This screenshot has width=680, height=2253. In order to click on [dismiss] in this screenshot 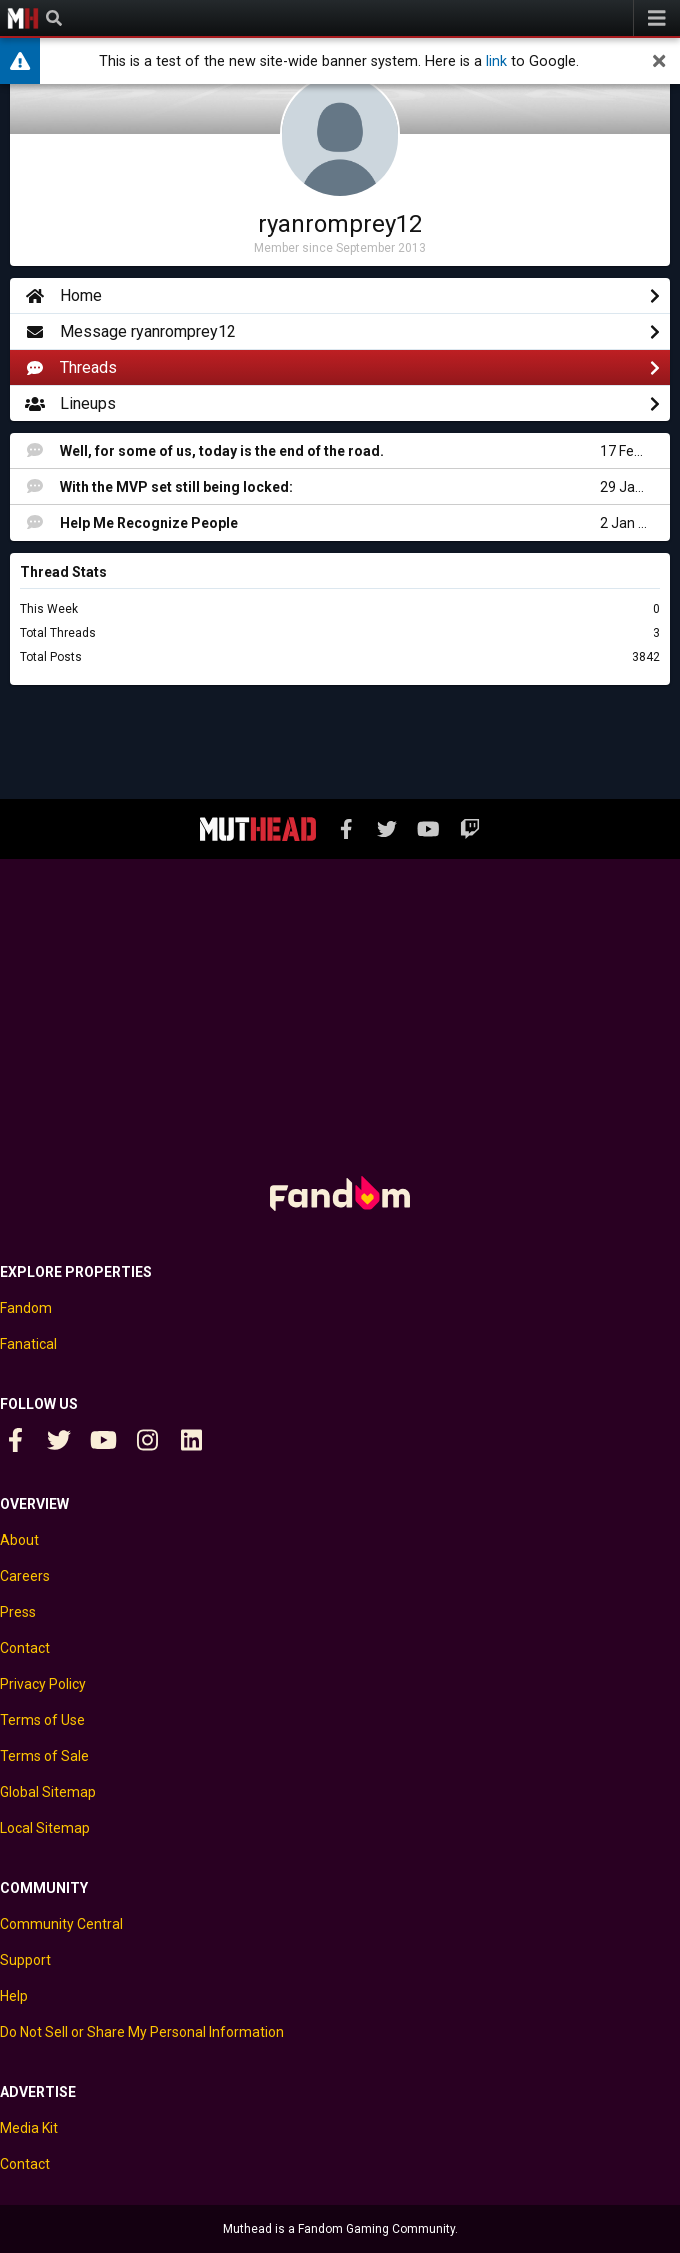, I will do `click(659, 61)`.